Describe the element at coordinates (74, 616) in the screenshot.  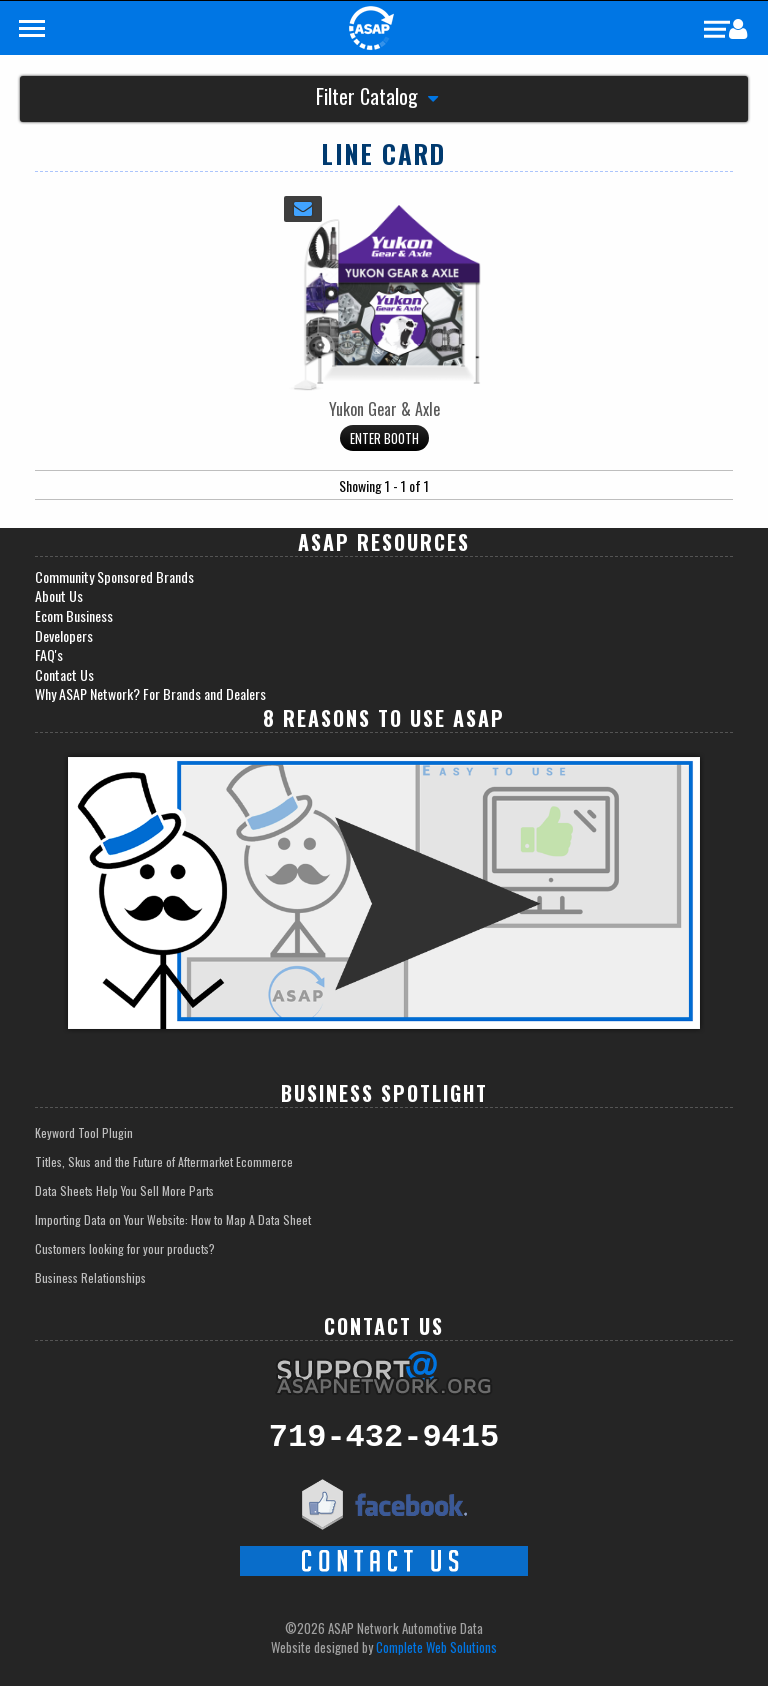
I see `Ecom Business` at that location.